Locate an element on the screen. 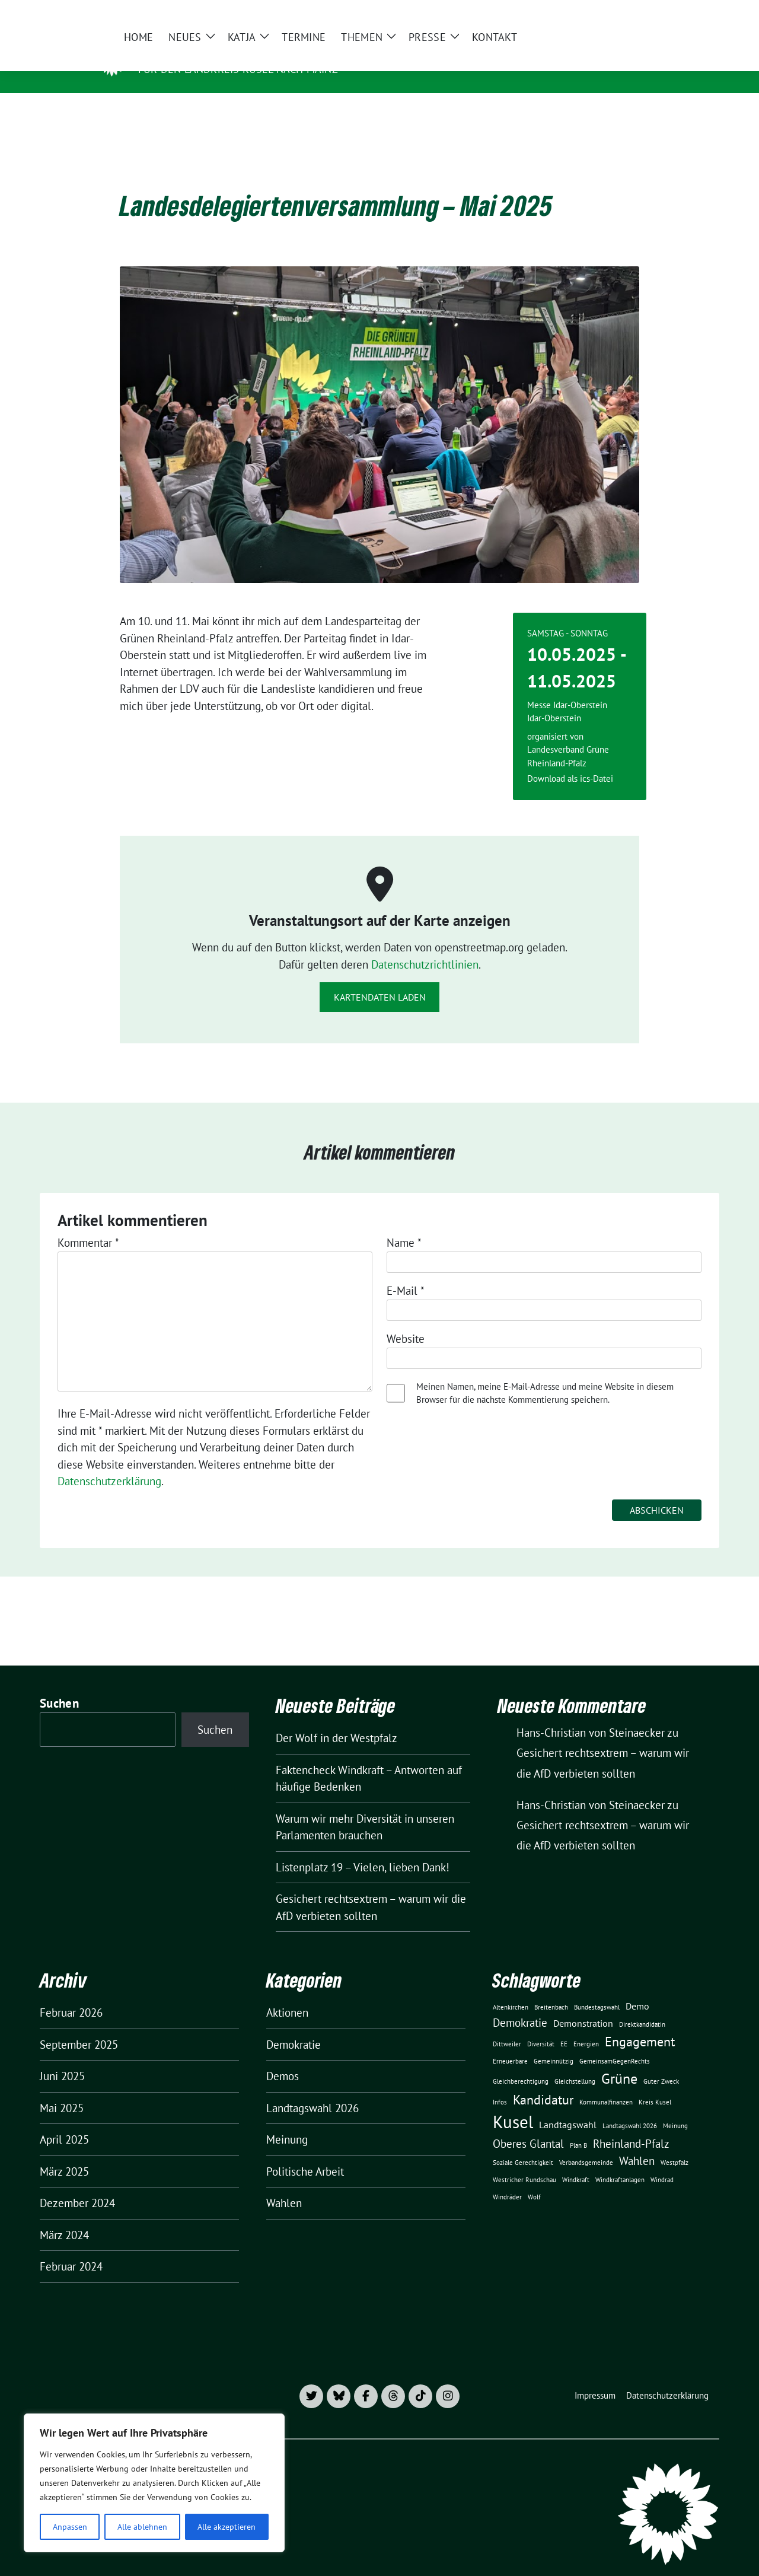 The height and width of the screenshot is (2576, 759). Landtagswahl 2026 is located at coordinates (312, 2090).